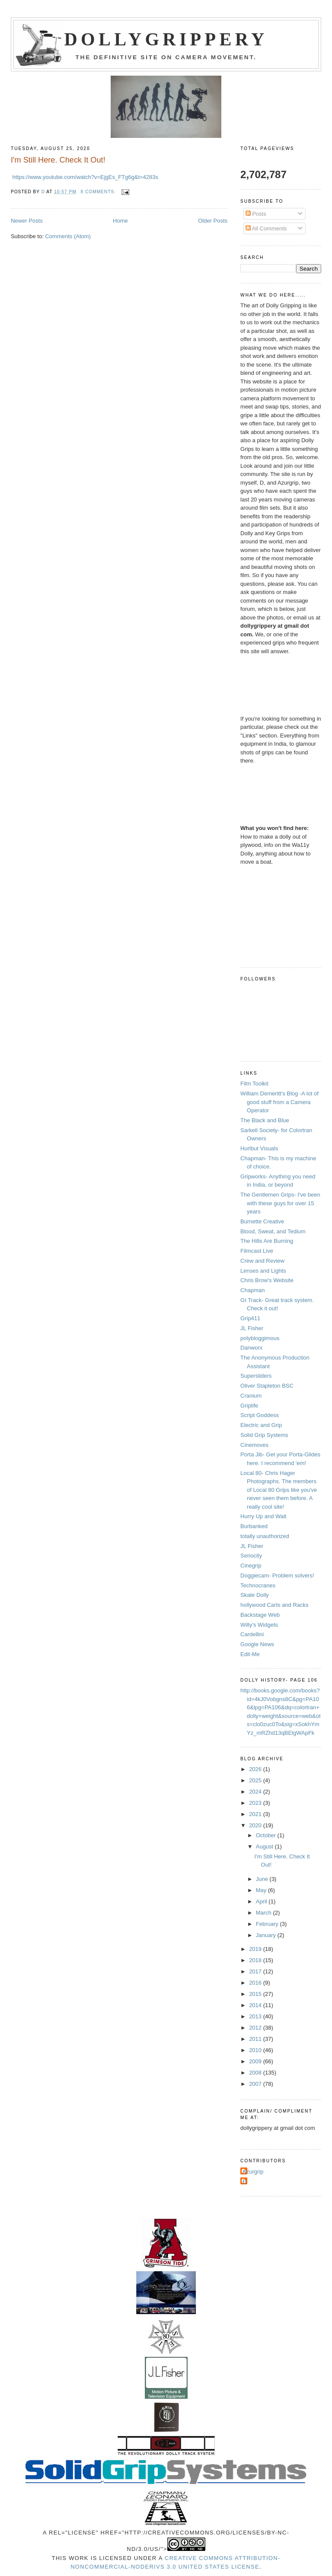 This screenshot has width=332, height=2576. What do you see at coordinates (27, 220) in the screenshot?
I see `Newer Posts` at bounding box center [27, 220].